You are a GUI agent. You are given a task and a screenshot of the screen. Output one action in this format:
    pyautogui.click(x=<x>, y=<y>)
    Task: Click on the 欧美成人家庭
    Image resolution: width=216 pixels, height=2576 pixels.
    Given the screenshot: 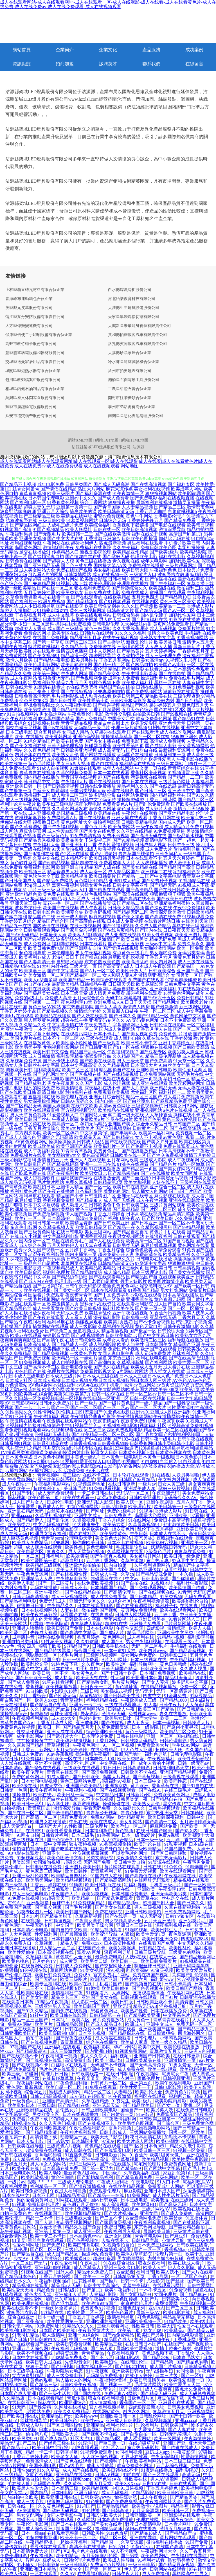 What is the action you would take?
    pyautogui.click(x=135, y=2042)
    